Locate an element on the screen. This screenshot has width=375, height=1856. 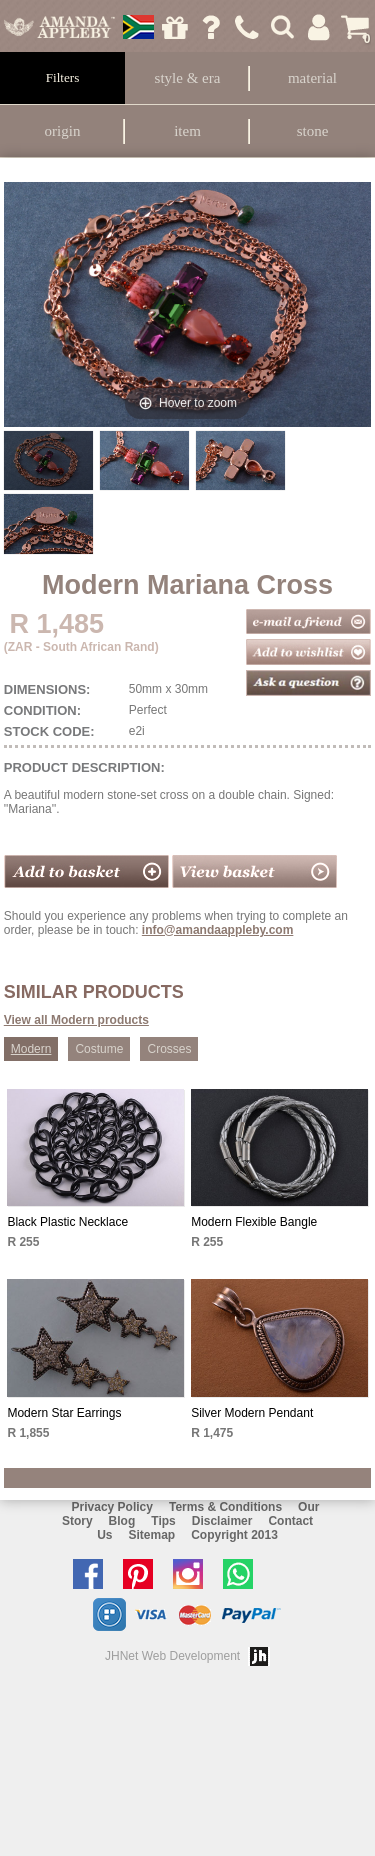
Terms & Conditions is located at coordinates (225, 1507).